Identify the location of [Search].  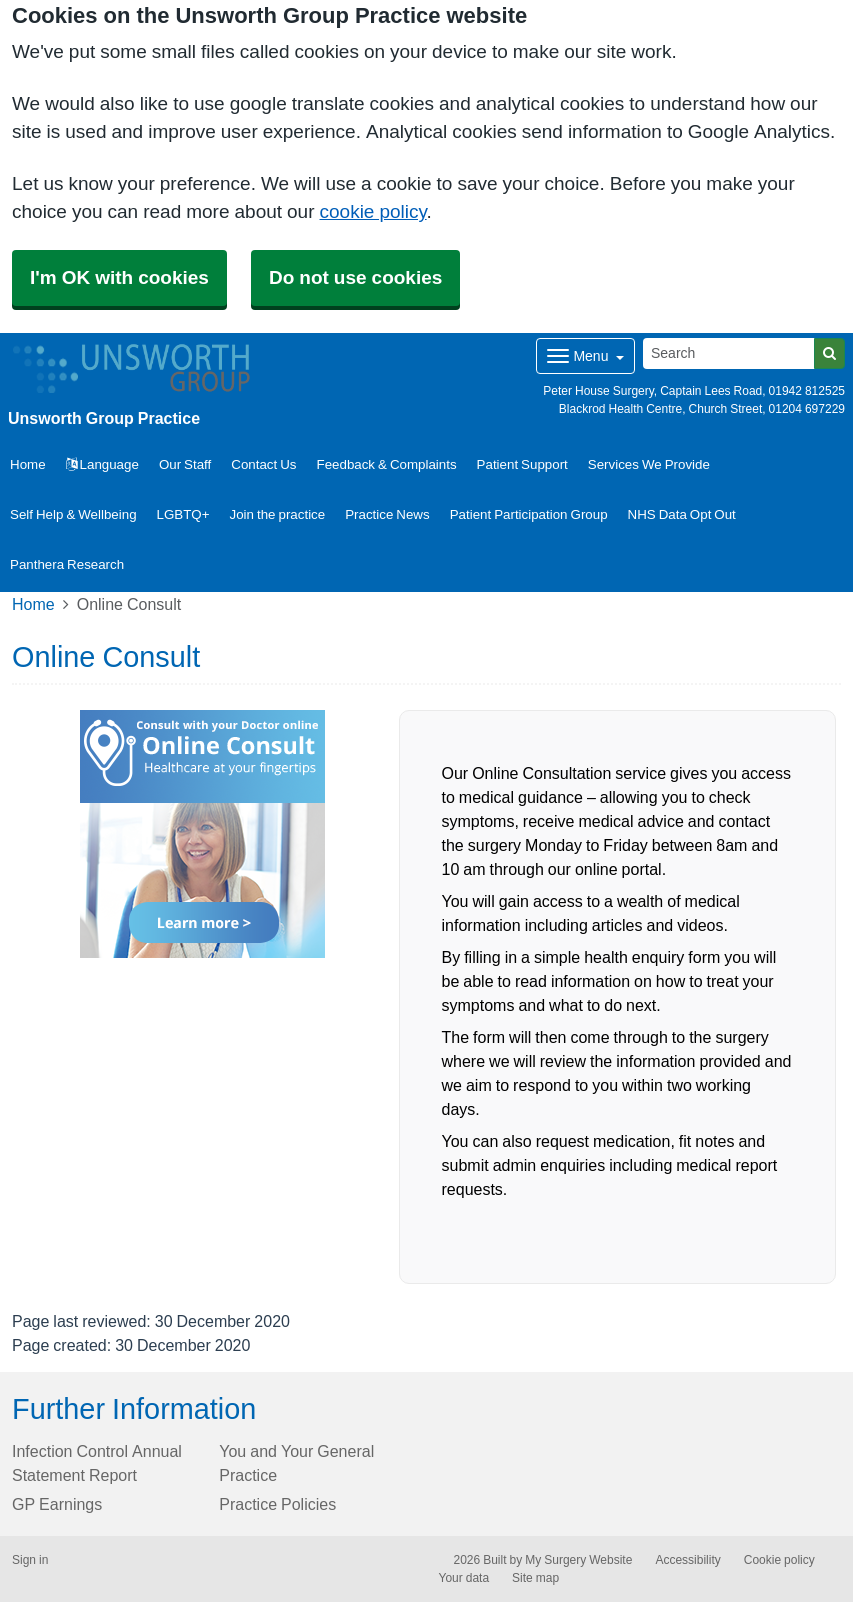
(729, 353).